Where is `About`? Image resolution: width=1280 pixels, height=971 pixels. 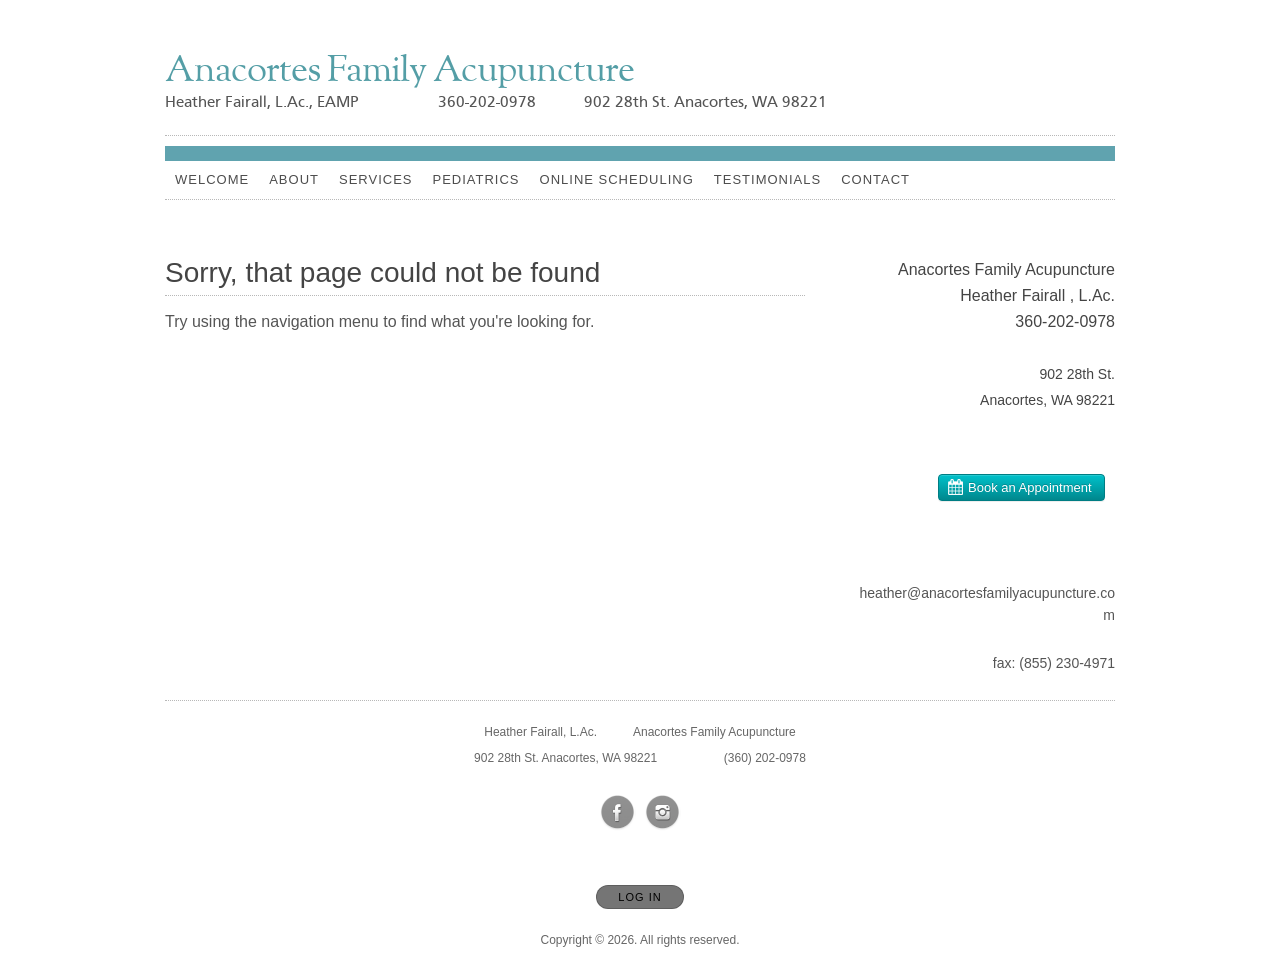 About is located at coordinates (294, 179).